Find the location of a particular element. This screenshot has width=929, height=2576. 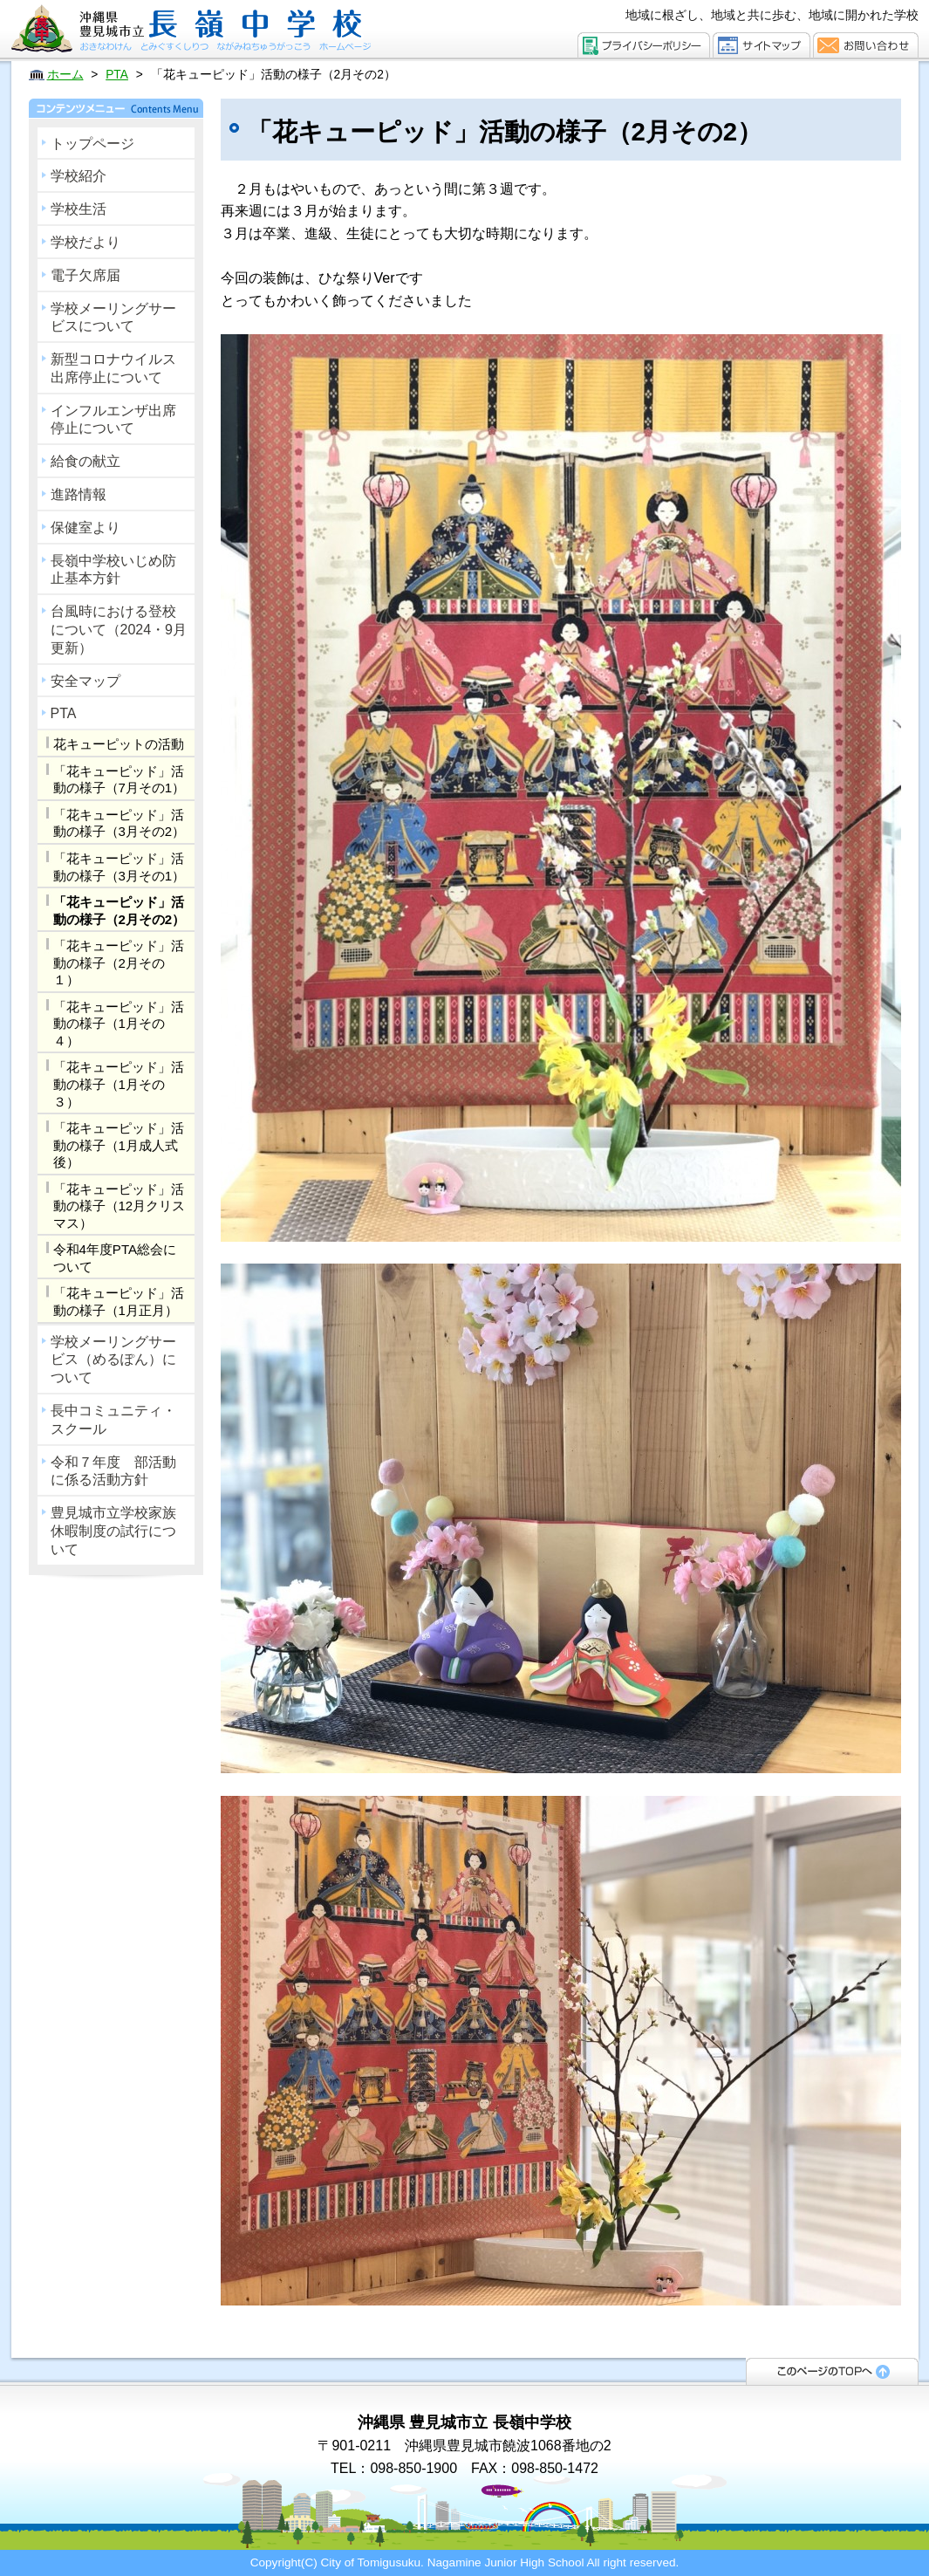

学校生活 is located at coordinates (78, 209).